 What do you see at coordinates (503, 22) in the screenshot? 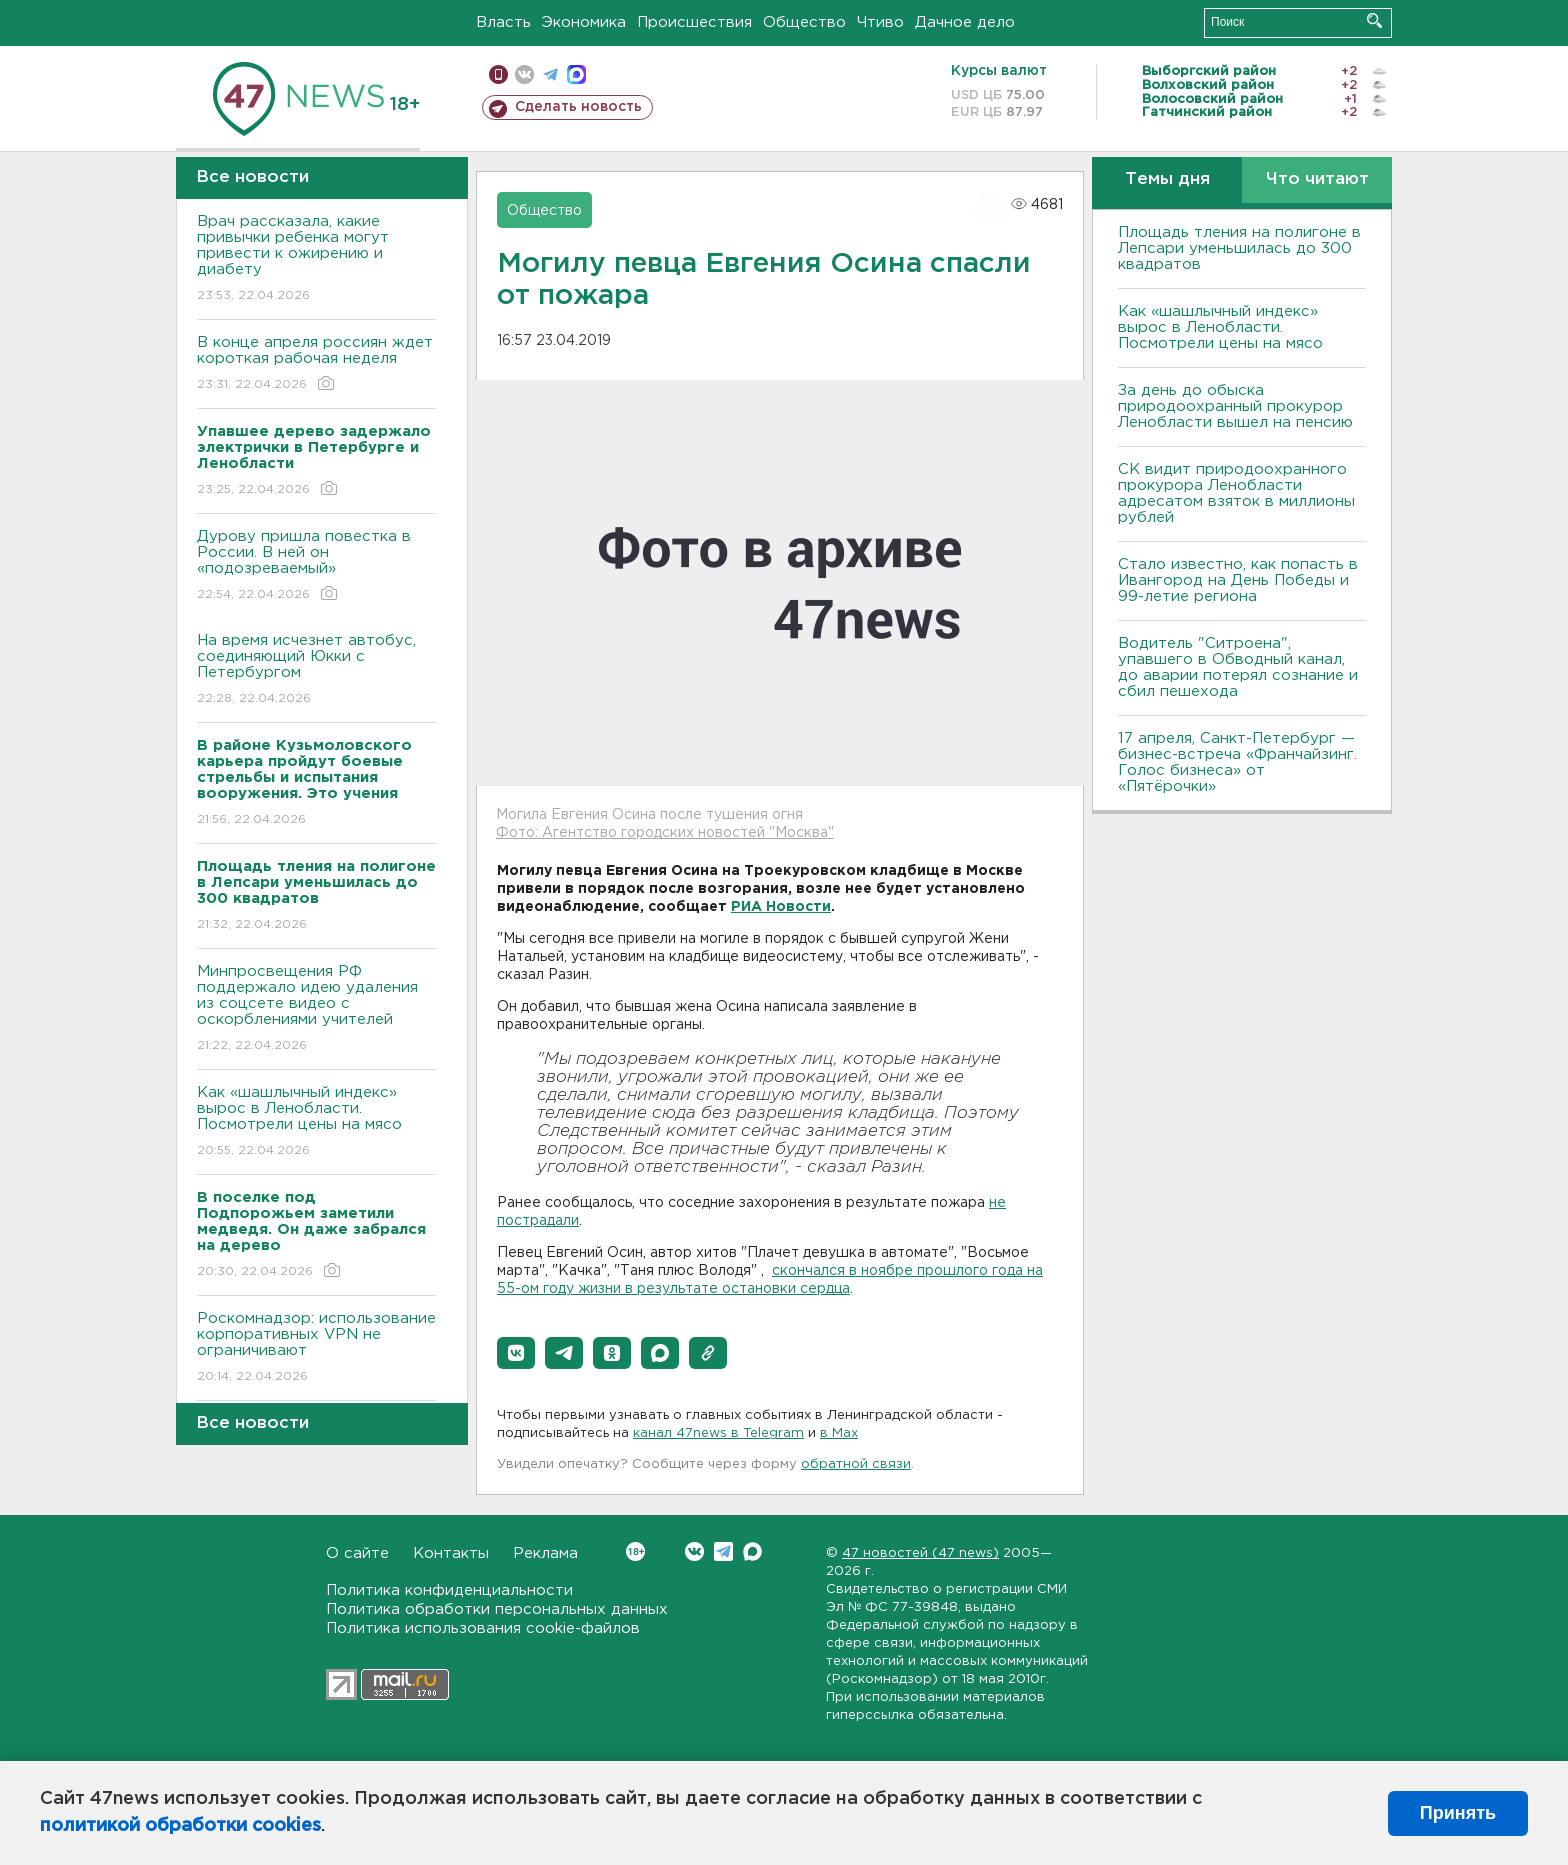
I see `Власть` at bounding box center [503, 22].